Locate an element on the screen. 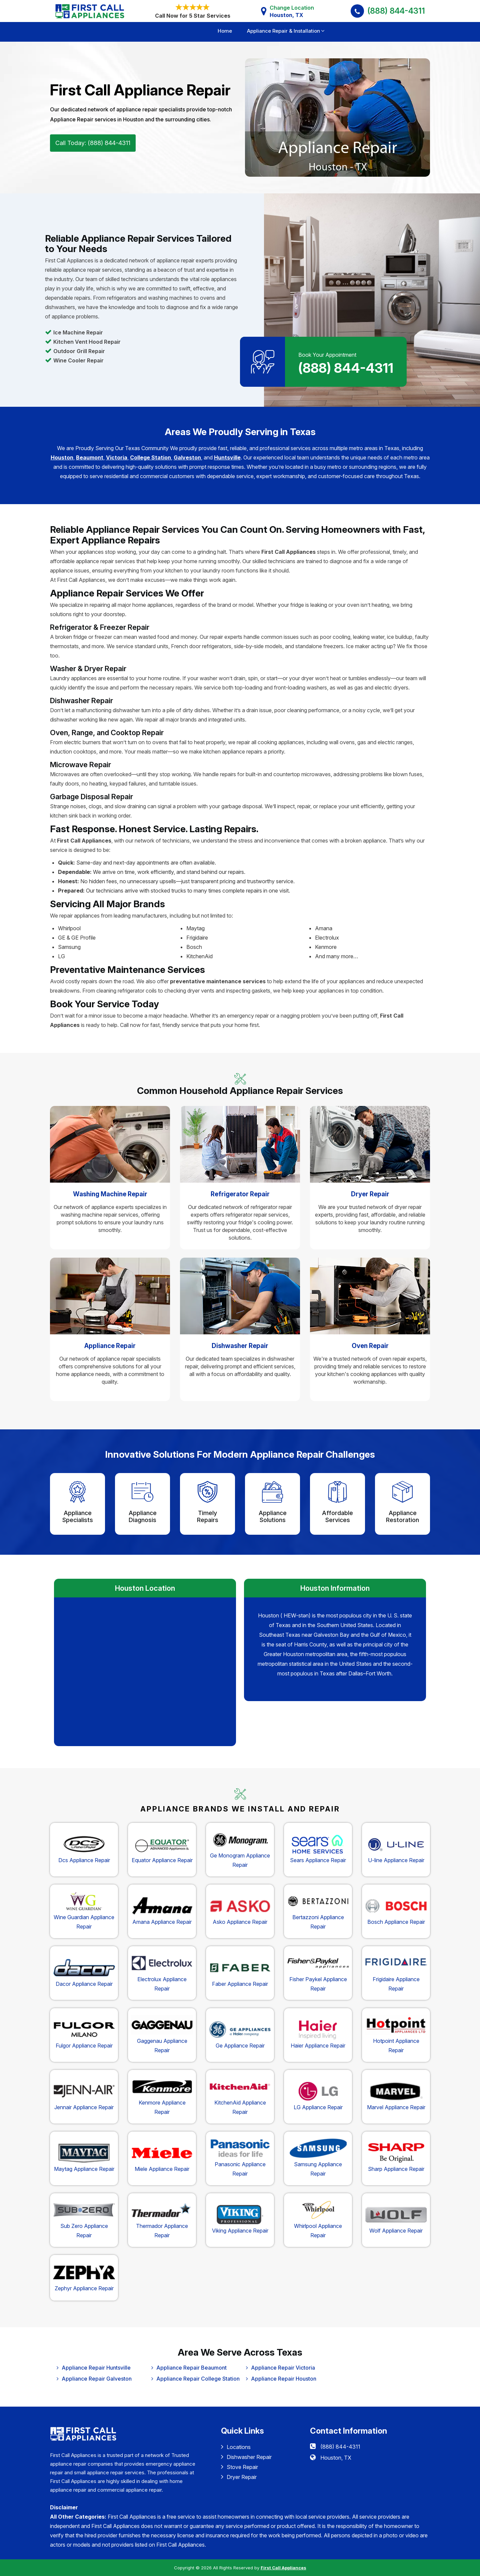 The height and width of the screenshot is (2576, 480). Appliance Repair College Station is located at coordinates (198, 2378).